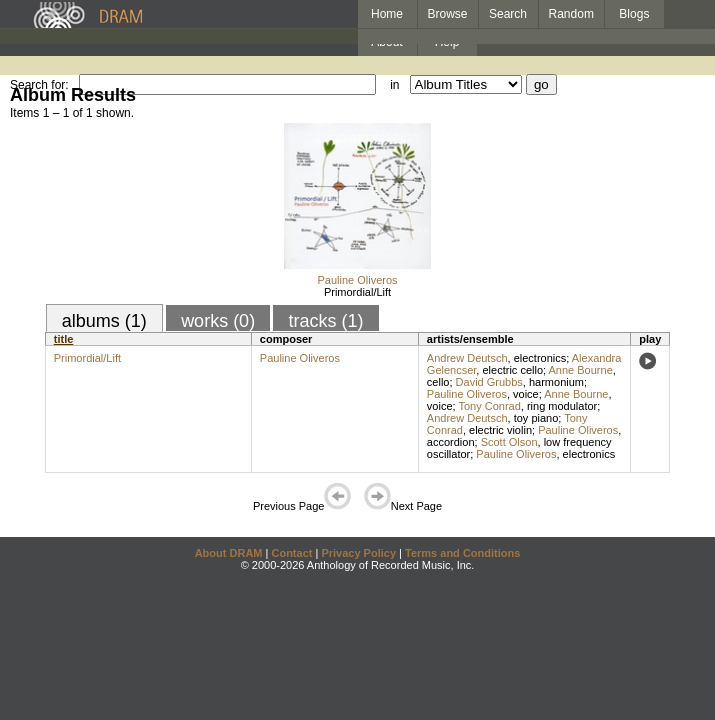 The image size is (715, 720). Describe the element at coordinates (462, 553) in the screenshot. I see `Terms and Conditions` at that location.